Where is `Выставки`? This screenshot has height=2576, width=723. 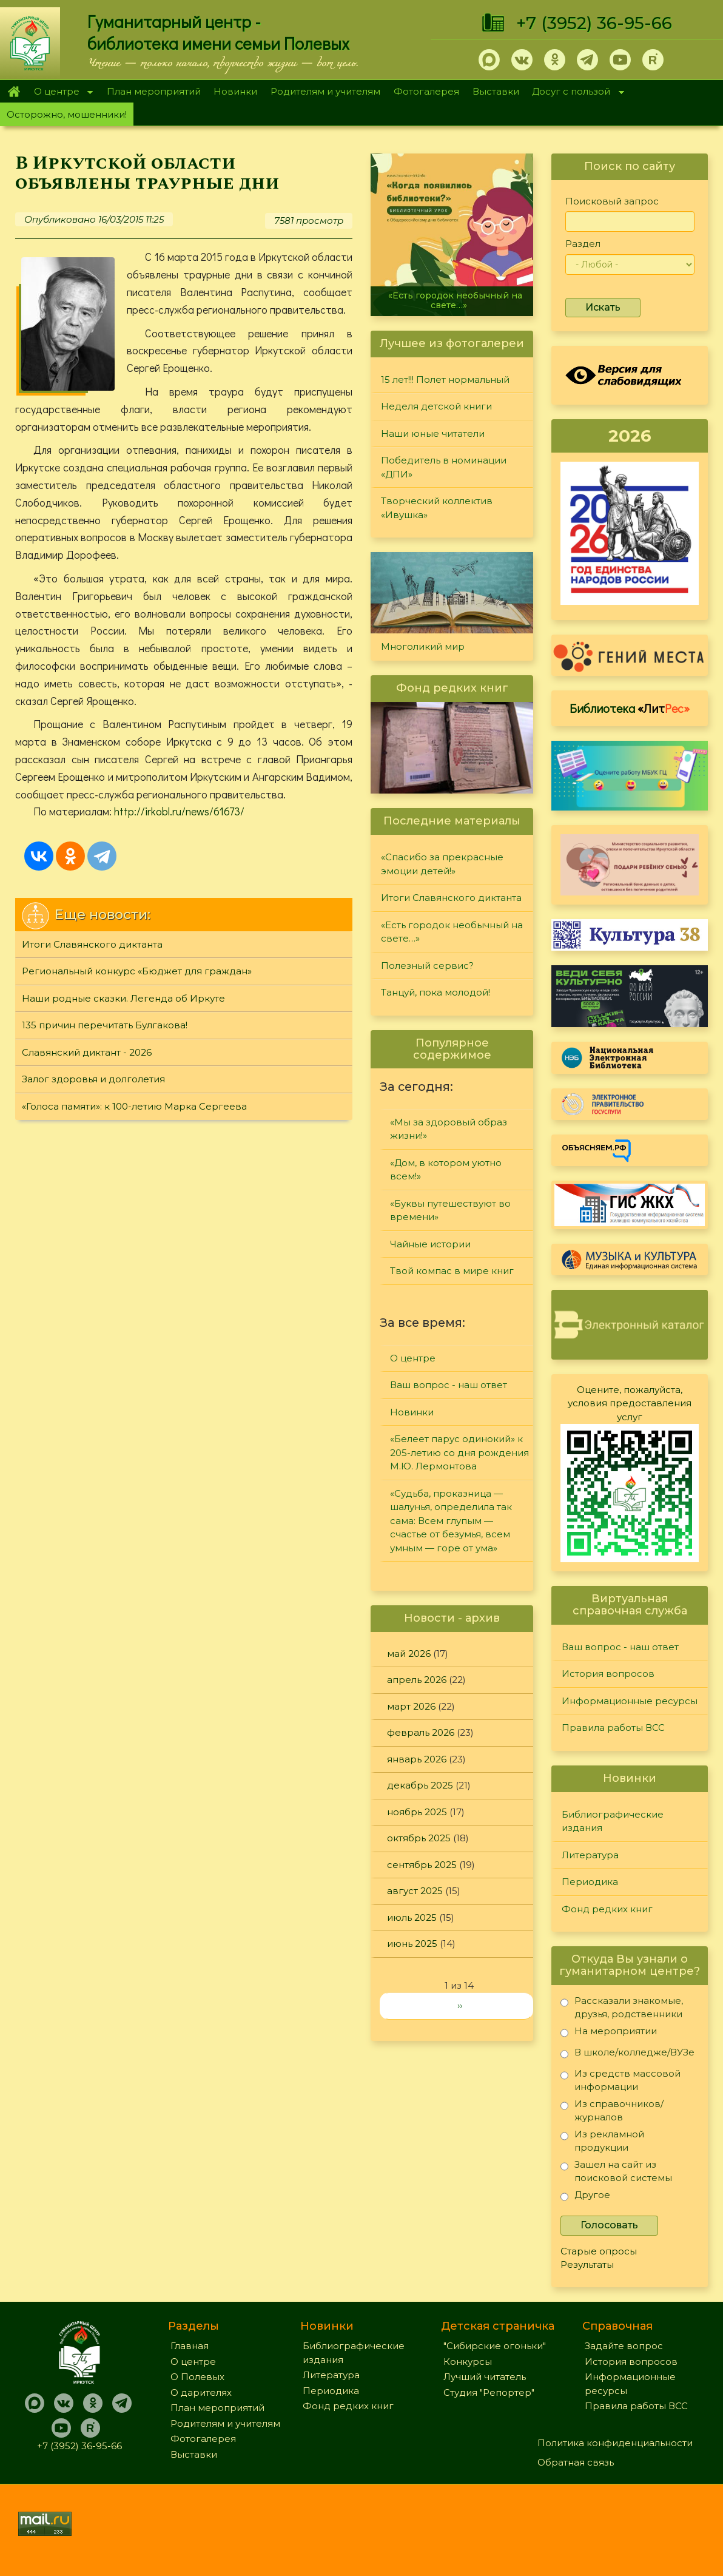
Выставки is located at coordinates (495, 91).